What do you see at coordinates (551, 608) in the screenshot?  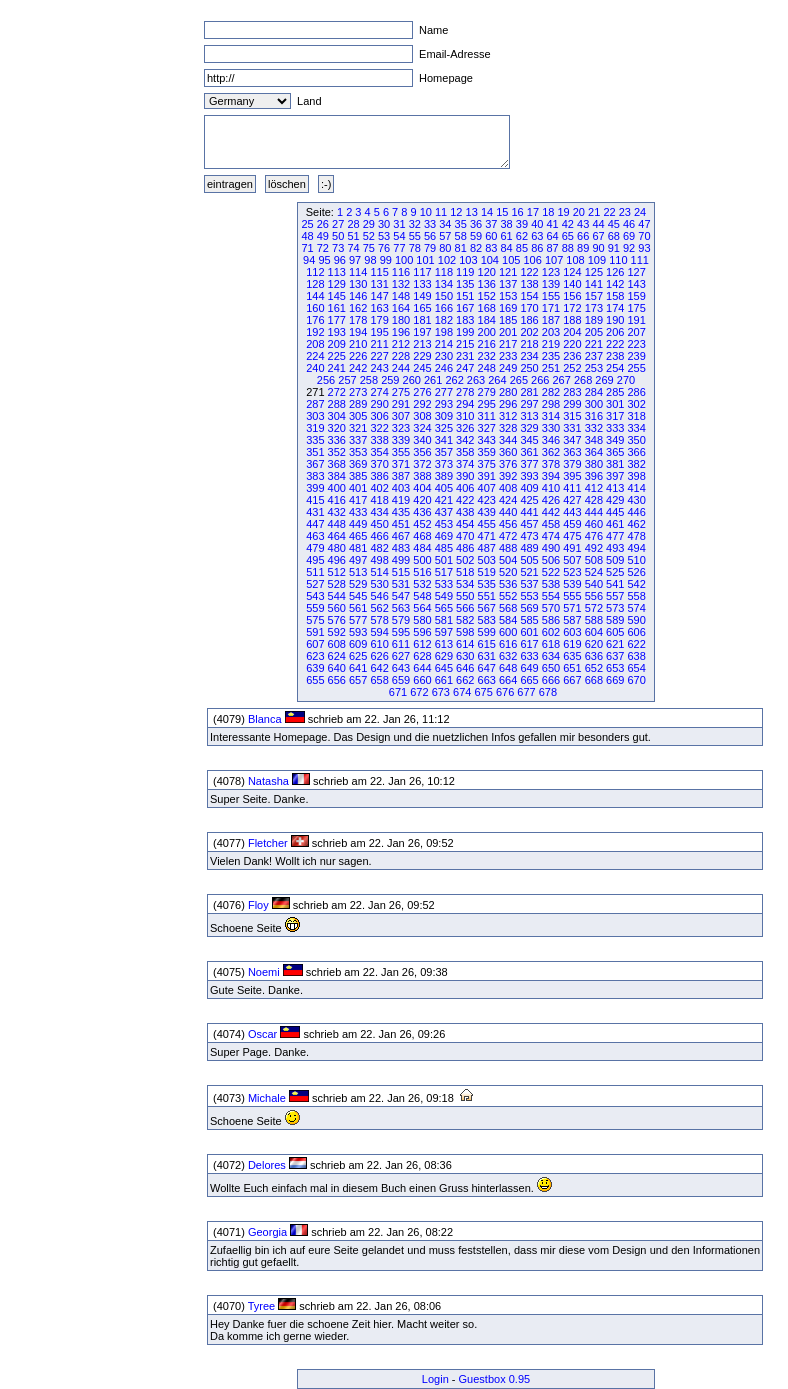 I see `570` at bounding box center [551, 608].